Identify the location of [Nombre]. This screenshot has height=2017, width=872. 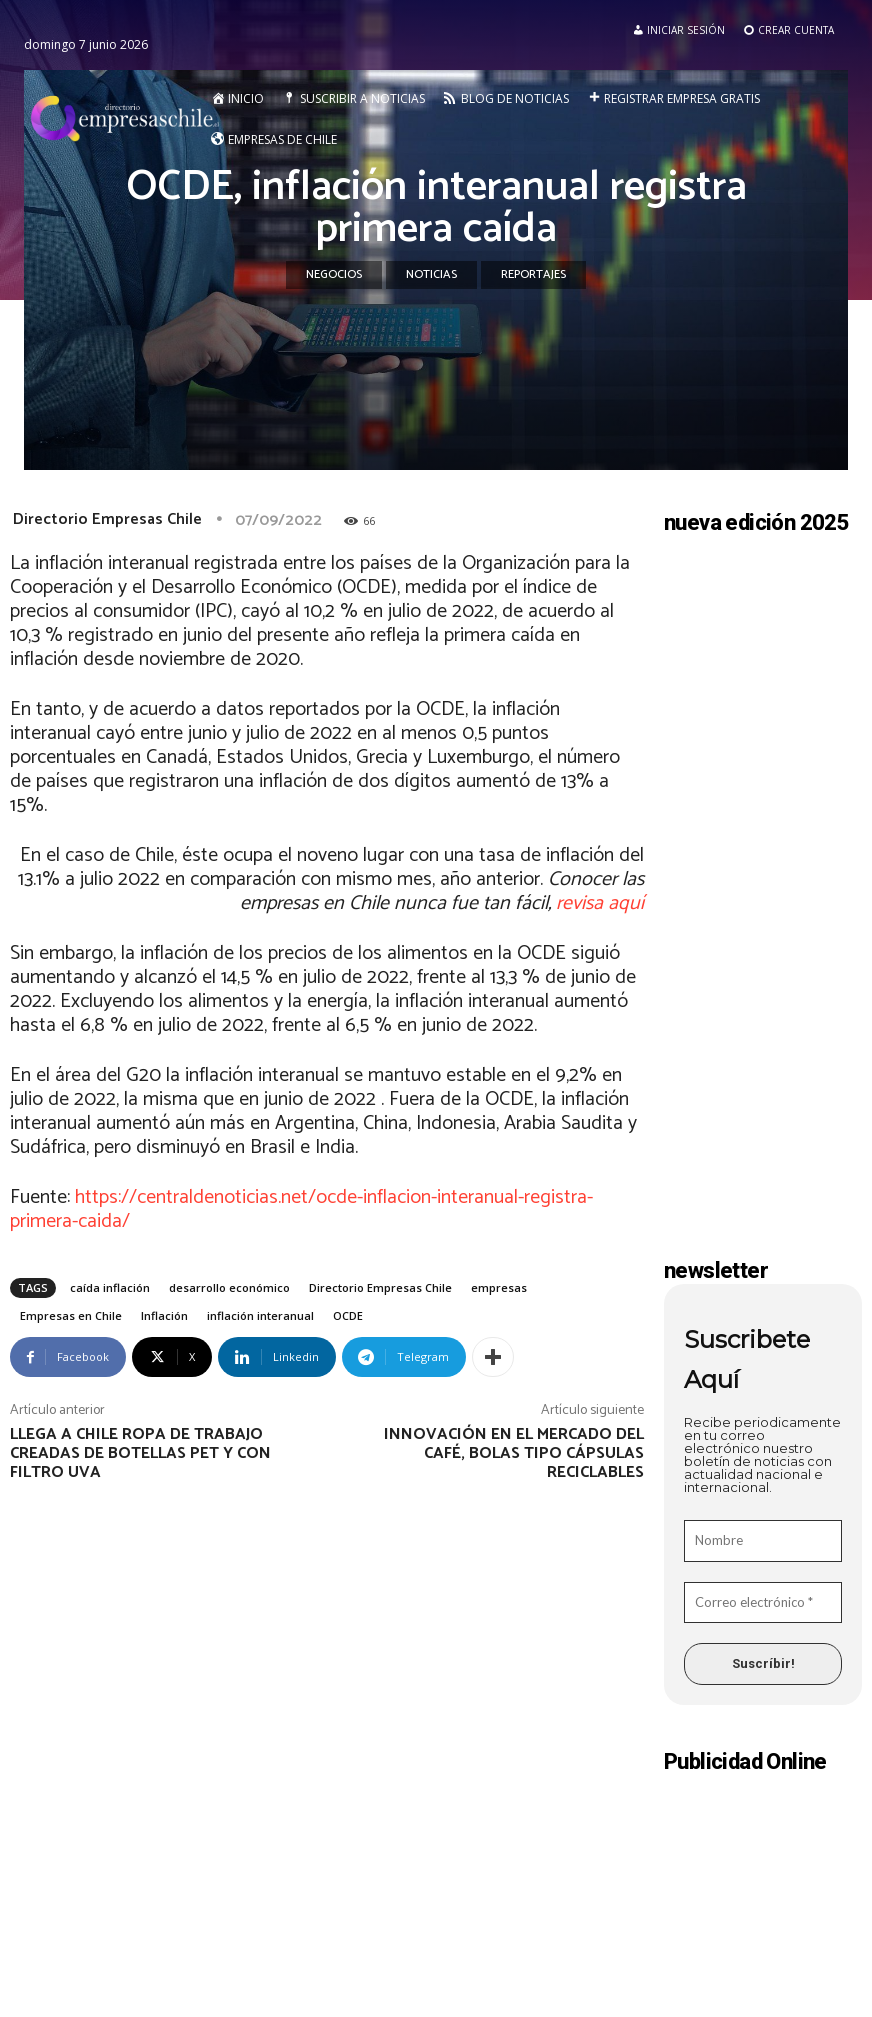
(763, 1541).